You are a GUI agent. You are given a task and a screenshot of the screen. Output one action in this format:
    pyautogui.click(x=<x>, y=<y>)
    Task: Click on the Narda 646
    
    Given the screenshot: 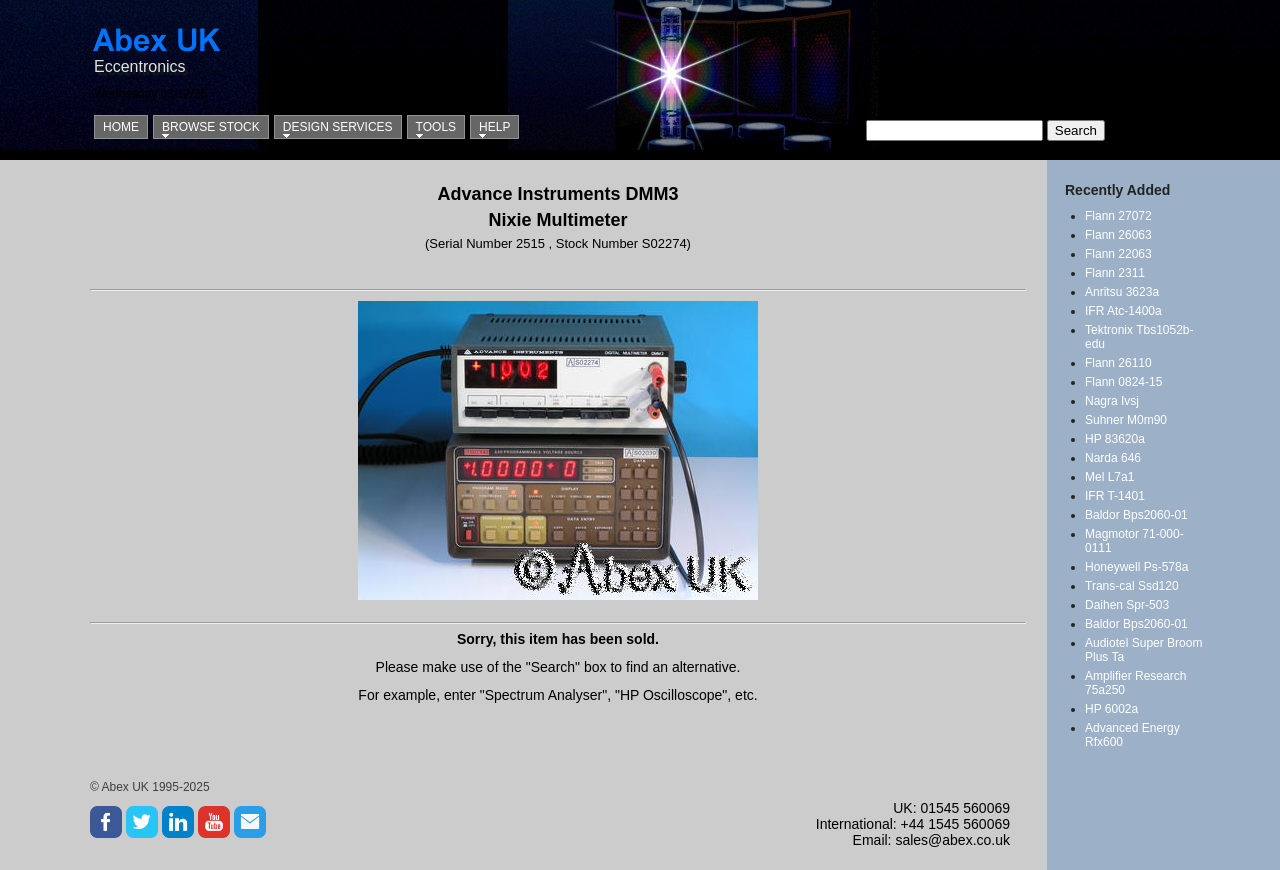 What is the action you would take?
    pyautogui.click(x=1113, y=458)
    